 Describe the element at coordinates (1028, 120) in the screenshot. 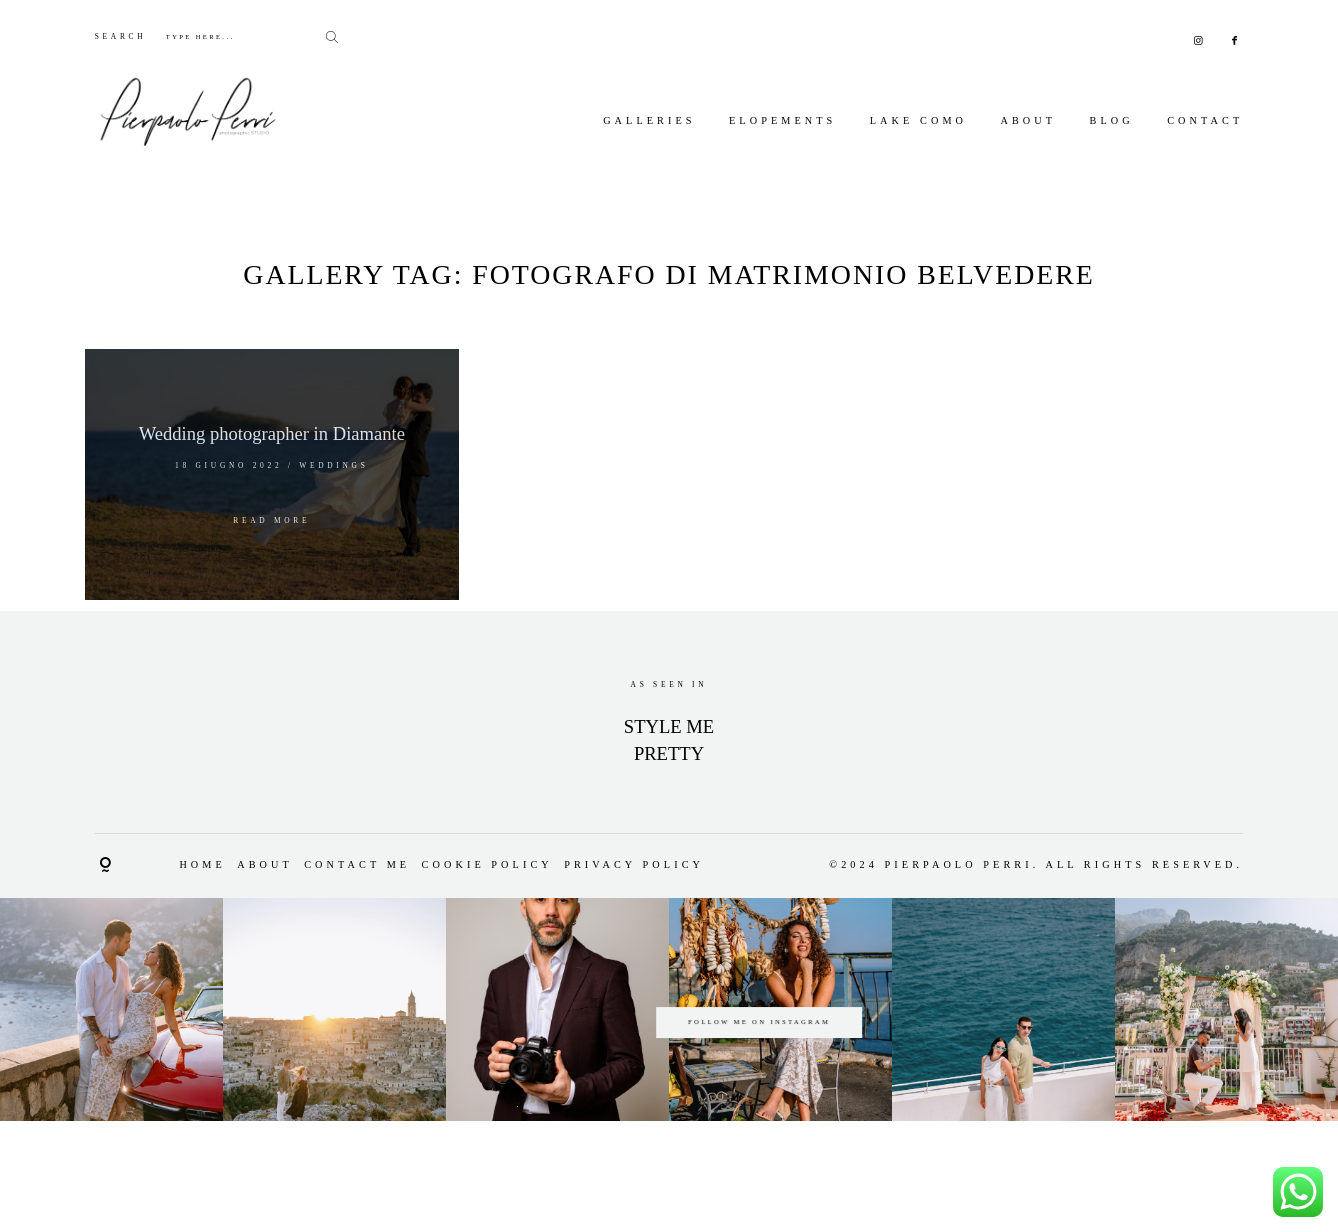

I see `About` at that location.